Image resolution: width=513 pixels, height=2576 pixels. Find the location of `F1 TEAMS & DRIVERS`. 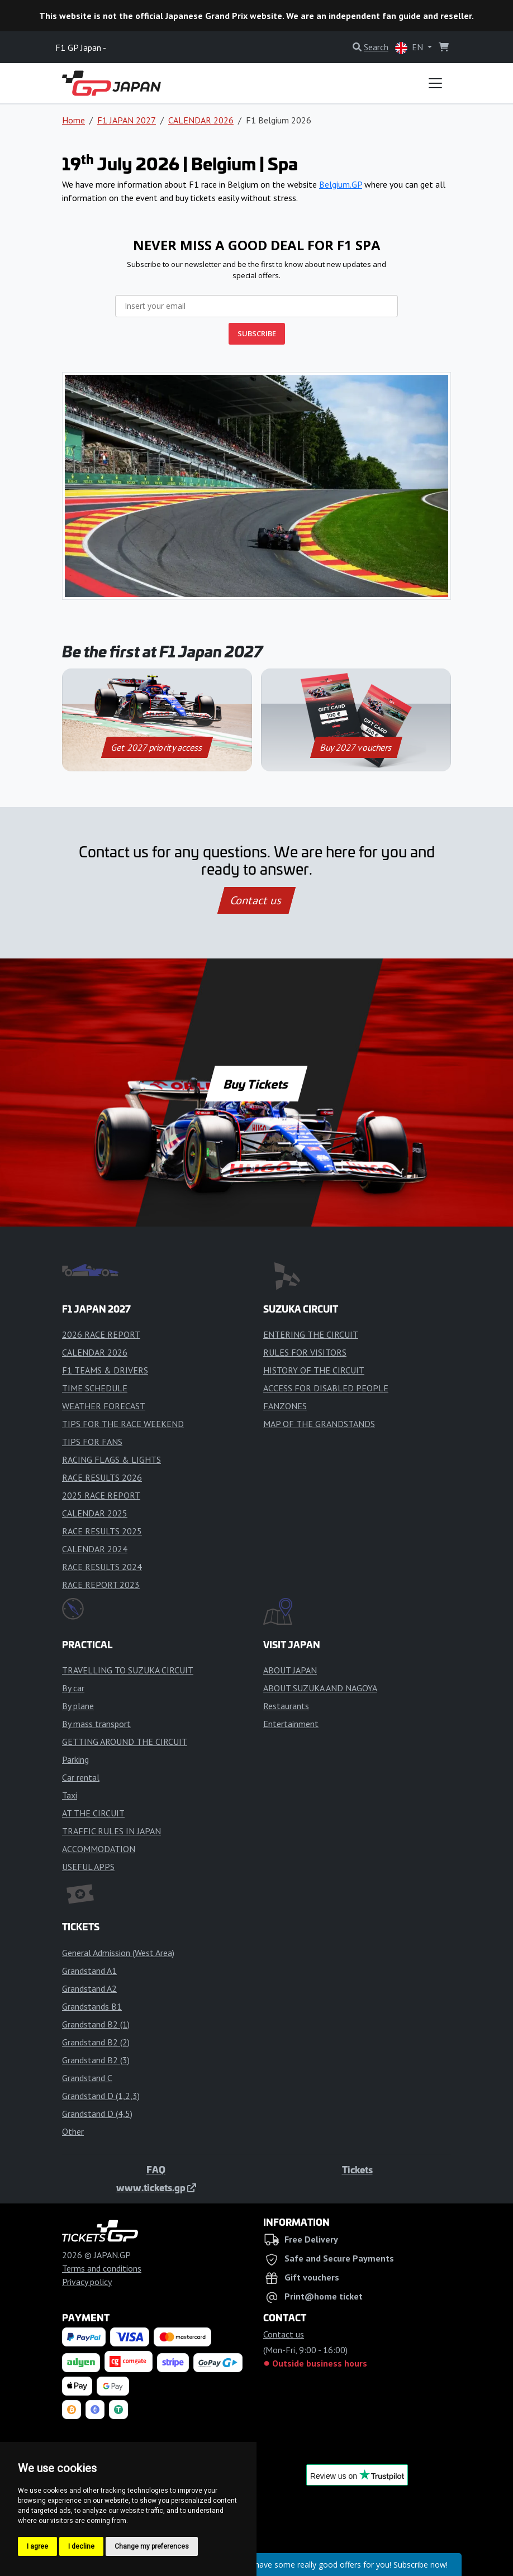

F1 TEAMS & DRIVERS is located at coordinates (105, 1370).